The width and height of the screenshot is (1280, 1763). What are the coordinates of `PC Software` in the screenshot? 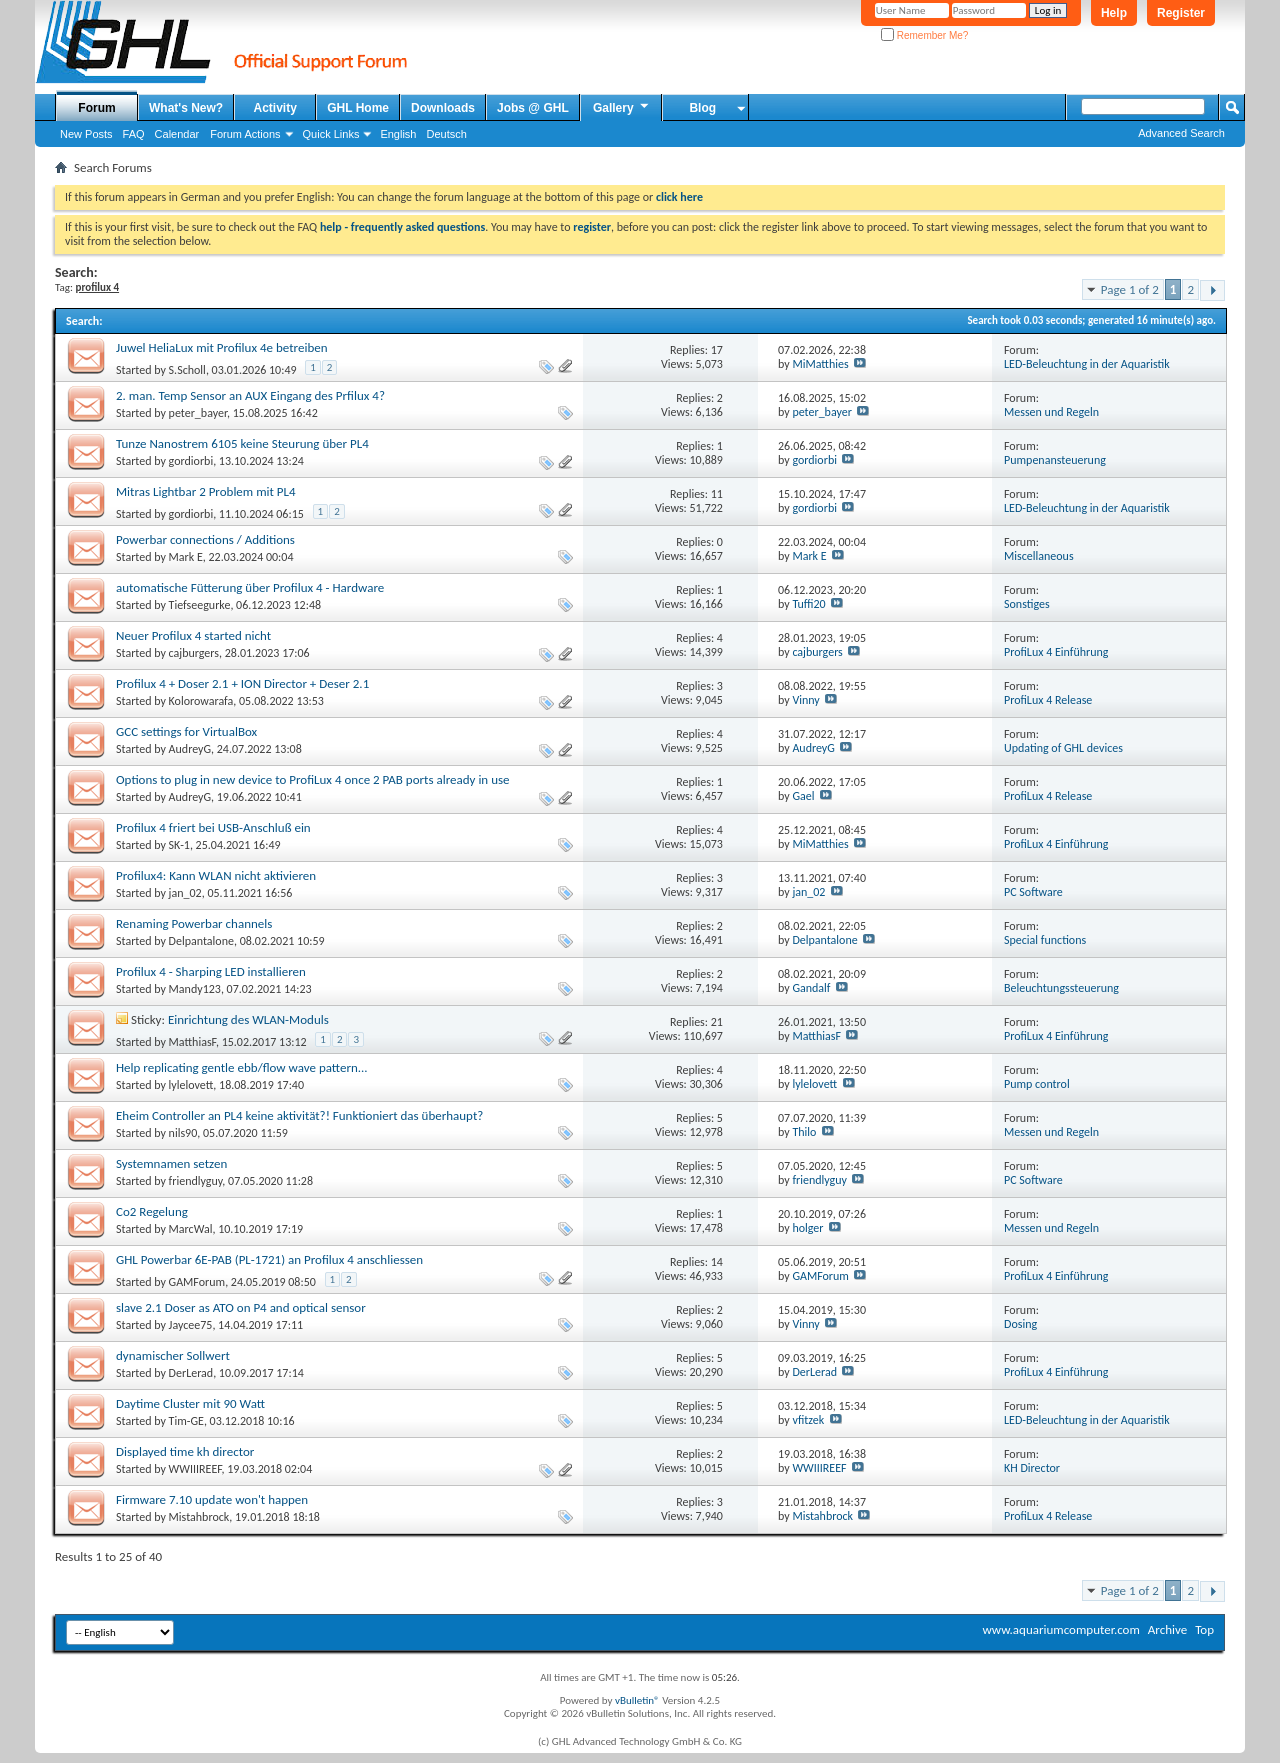 It's located at (1033, 892).